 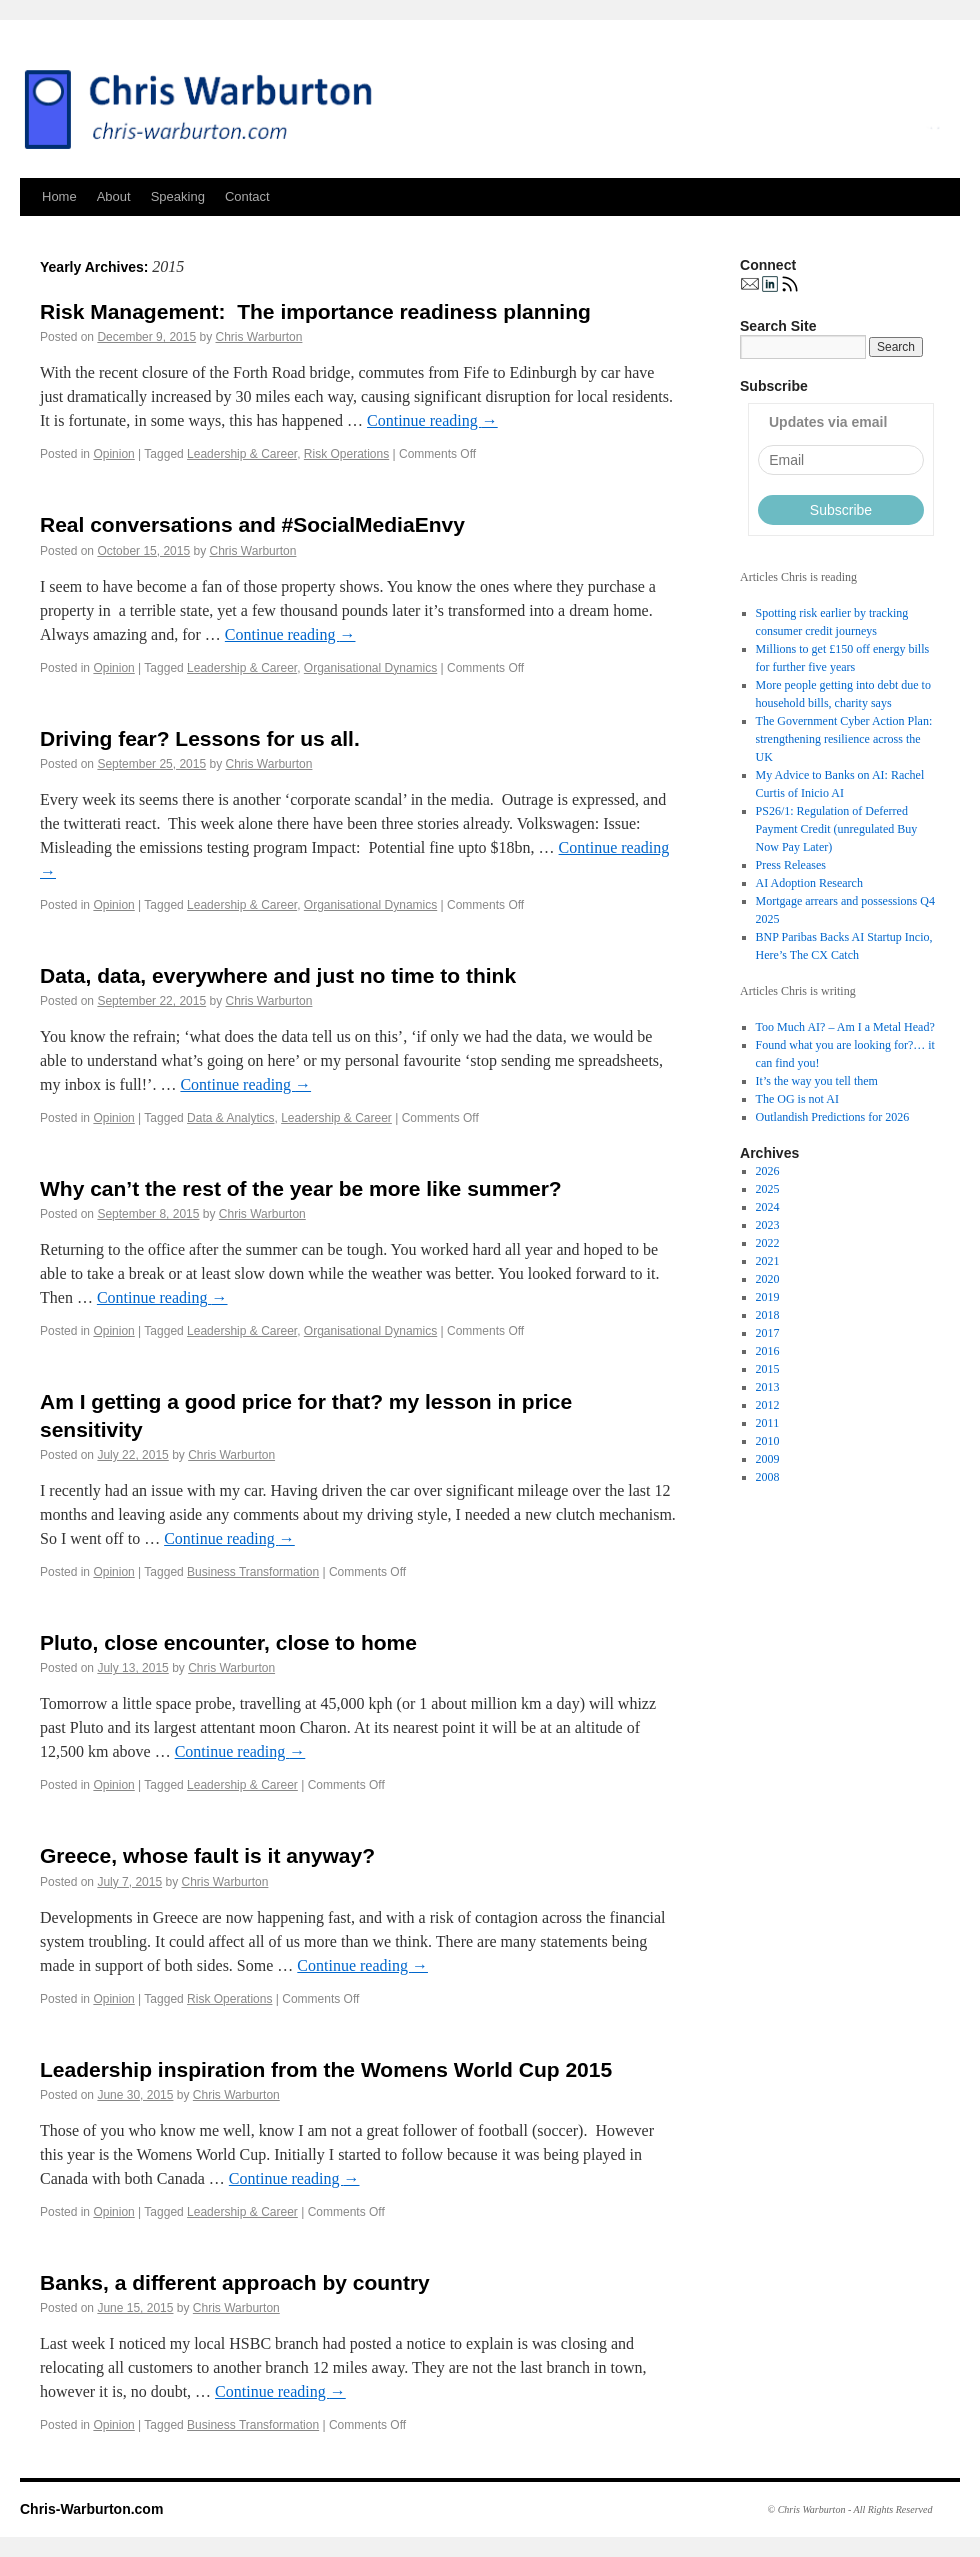 I want to click on 2022, so click(x=768, y=1243).